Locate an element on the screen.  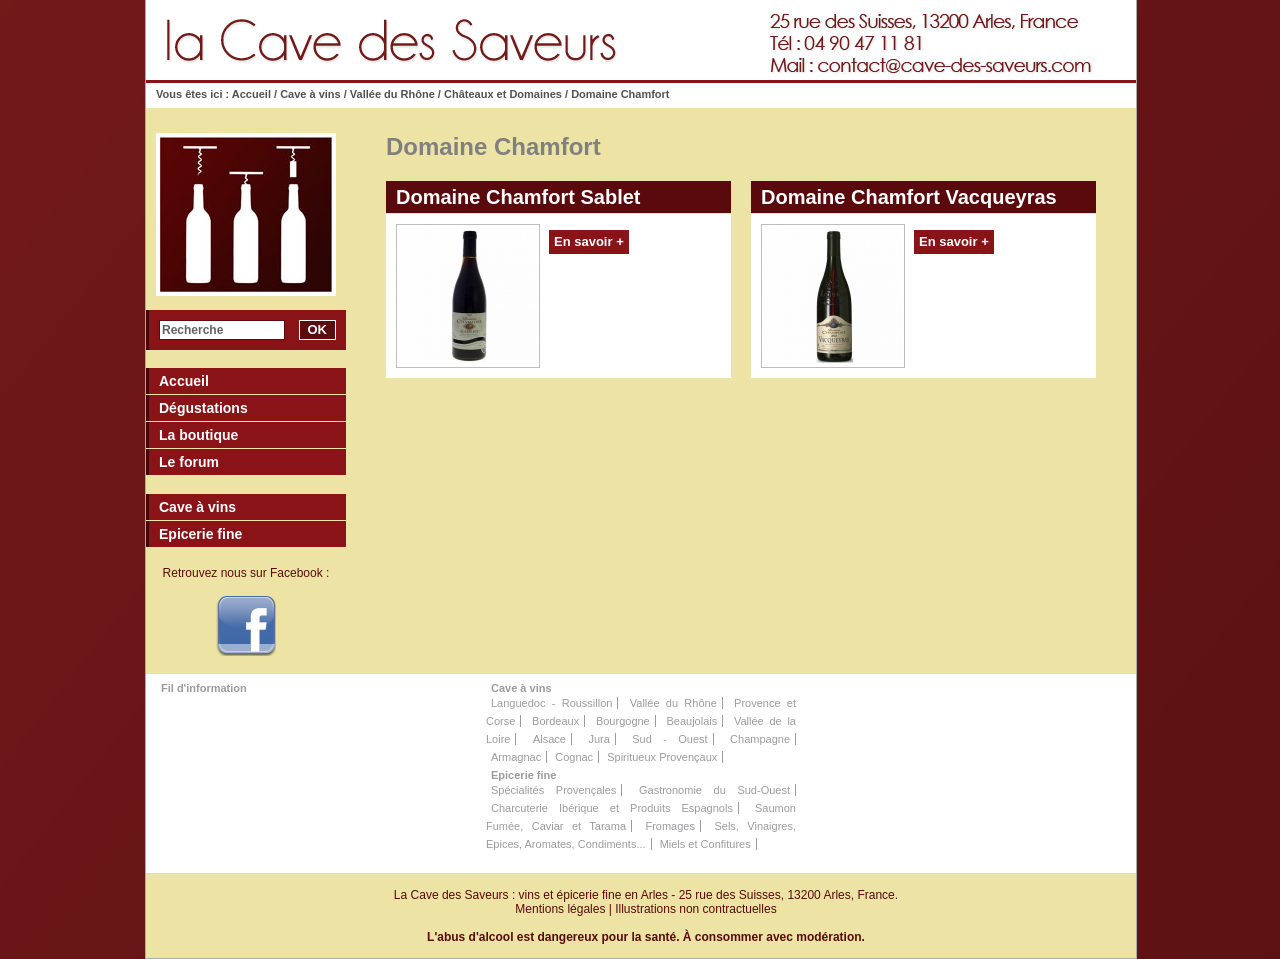
Le forum is located at coordinates (189, 462).